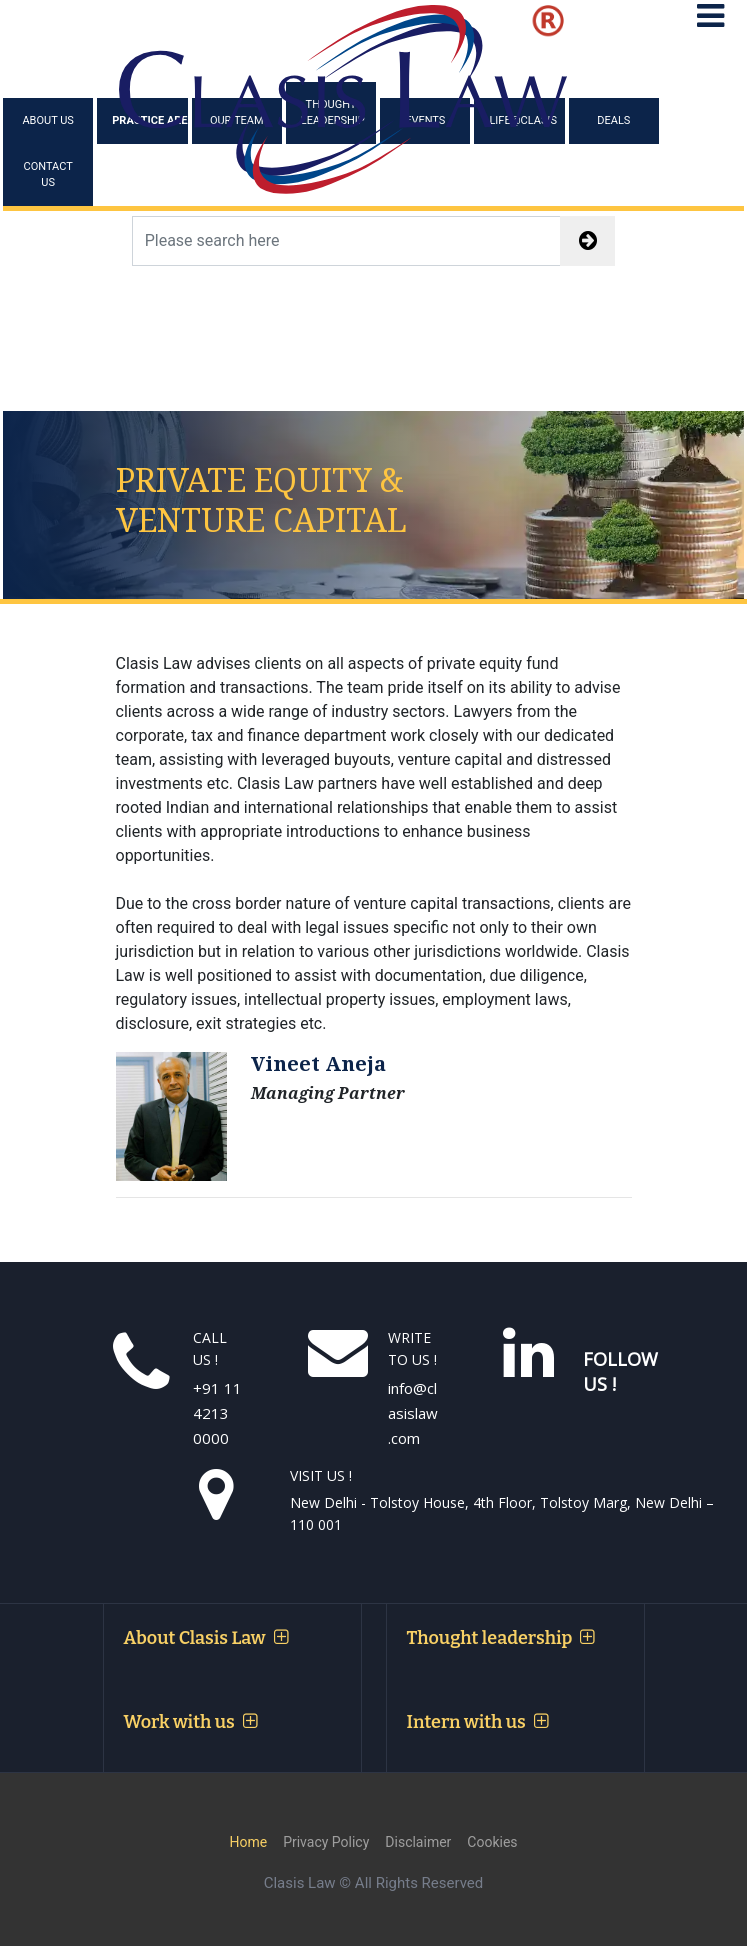 Image resolution: width=747 pixels, height=1946 pixels. What do you see at coordinates (318, 1064) in the screenshot?
I see `Vineet Aneja` at bounding box center [318, 1064].